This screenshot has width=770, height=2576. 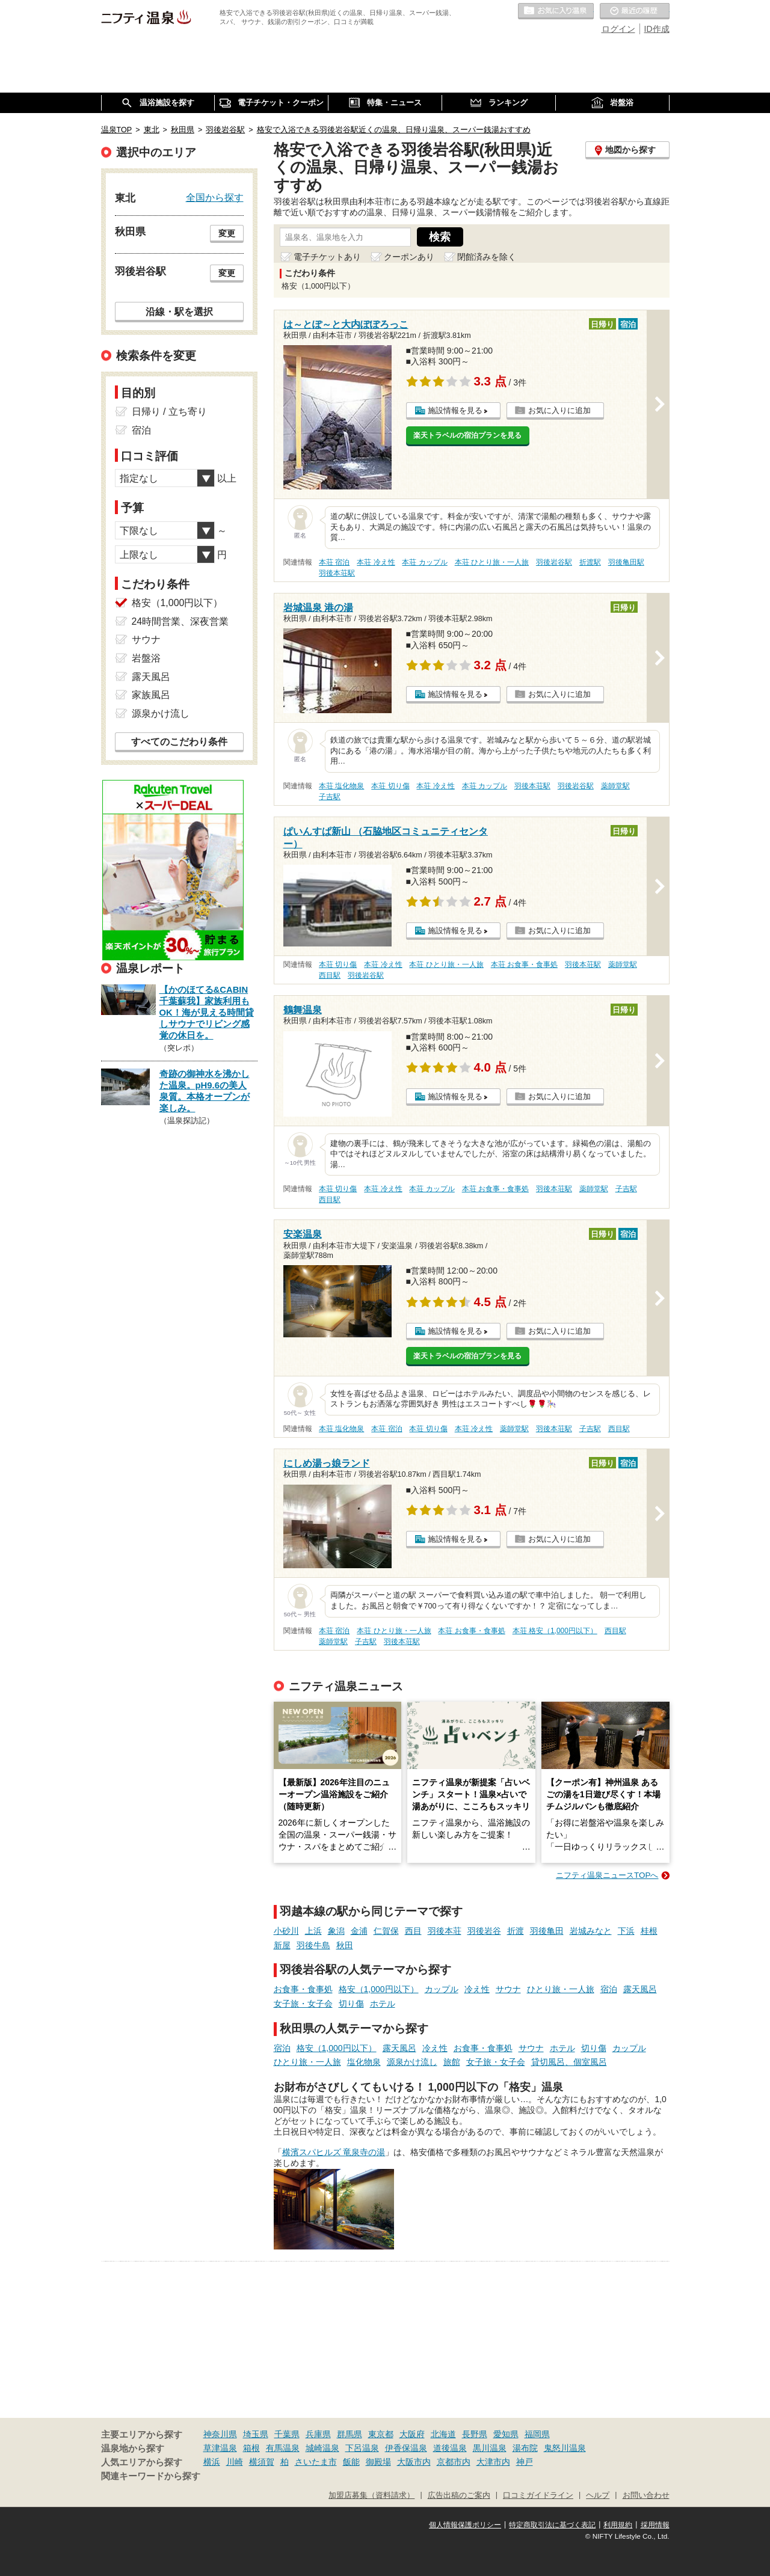 What do you see at coordinates (220, 2448) in the screenshot?
I see `草津温泉` at bounding box center [220, 2448].